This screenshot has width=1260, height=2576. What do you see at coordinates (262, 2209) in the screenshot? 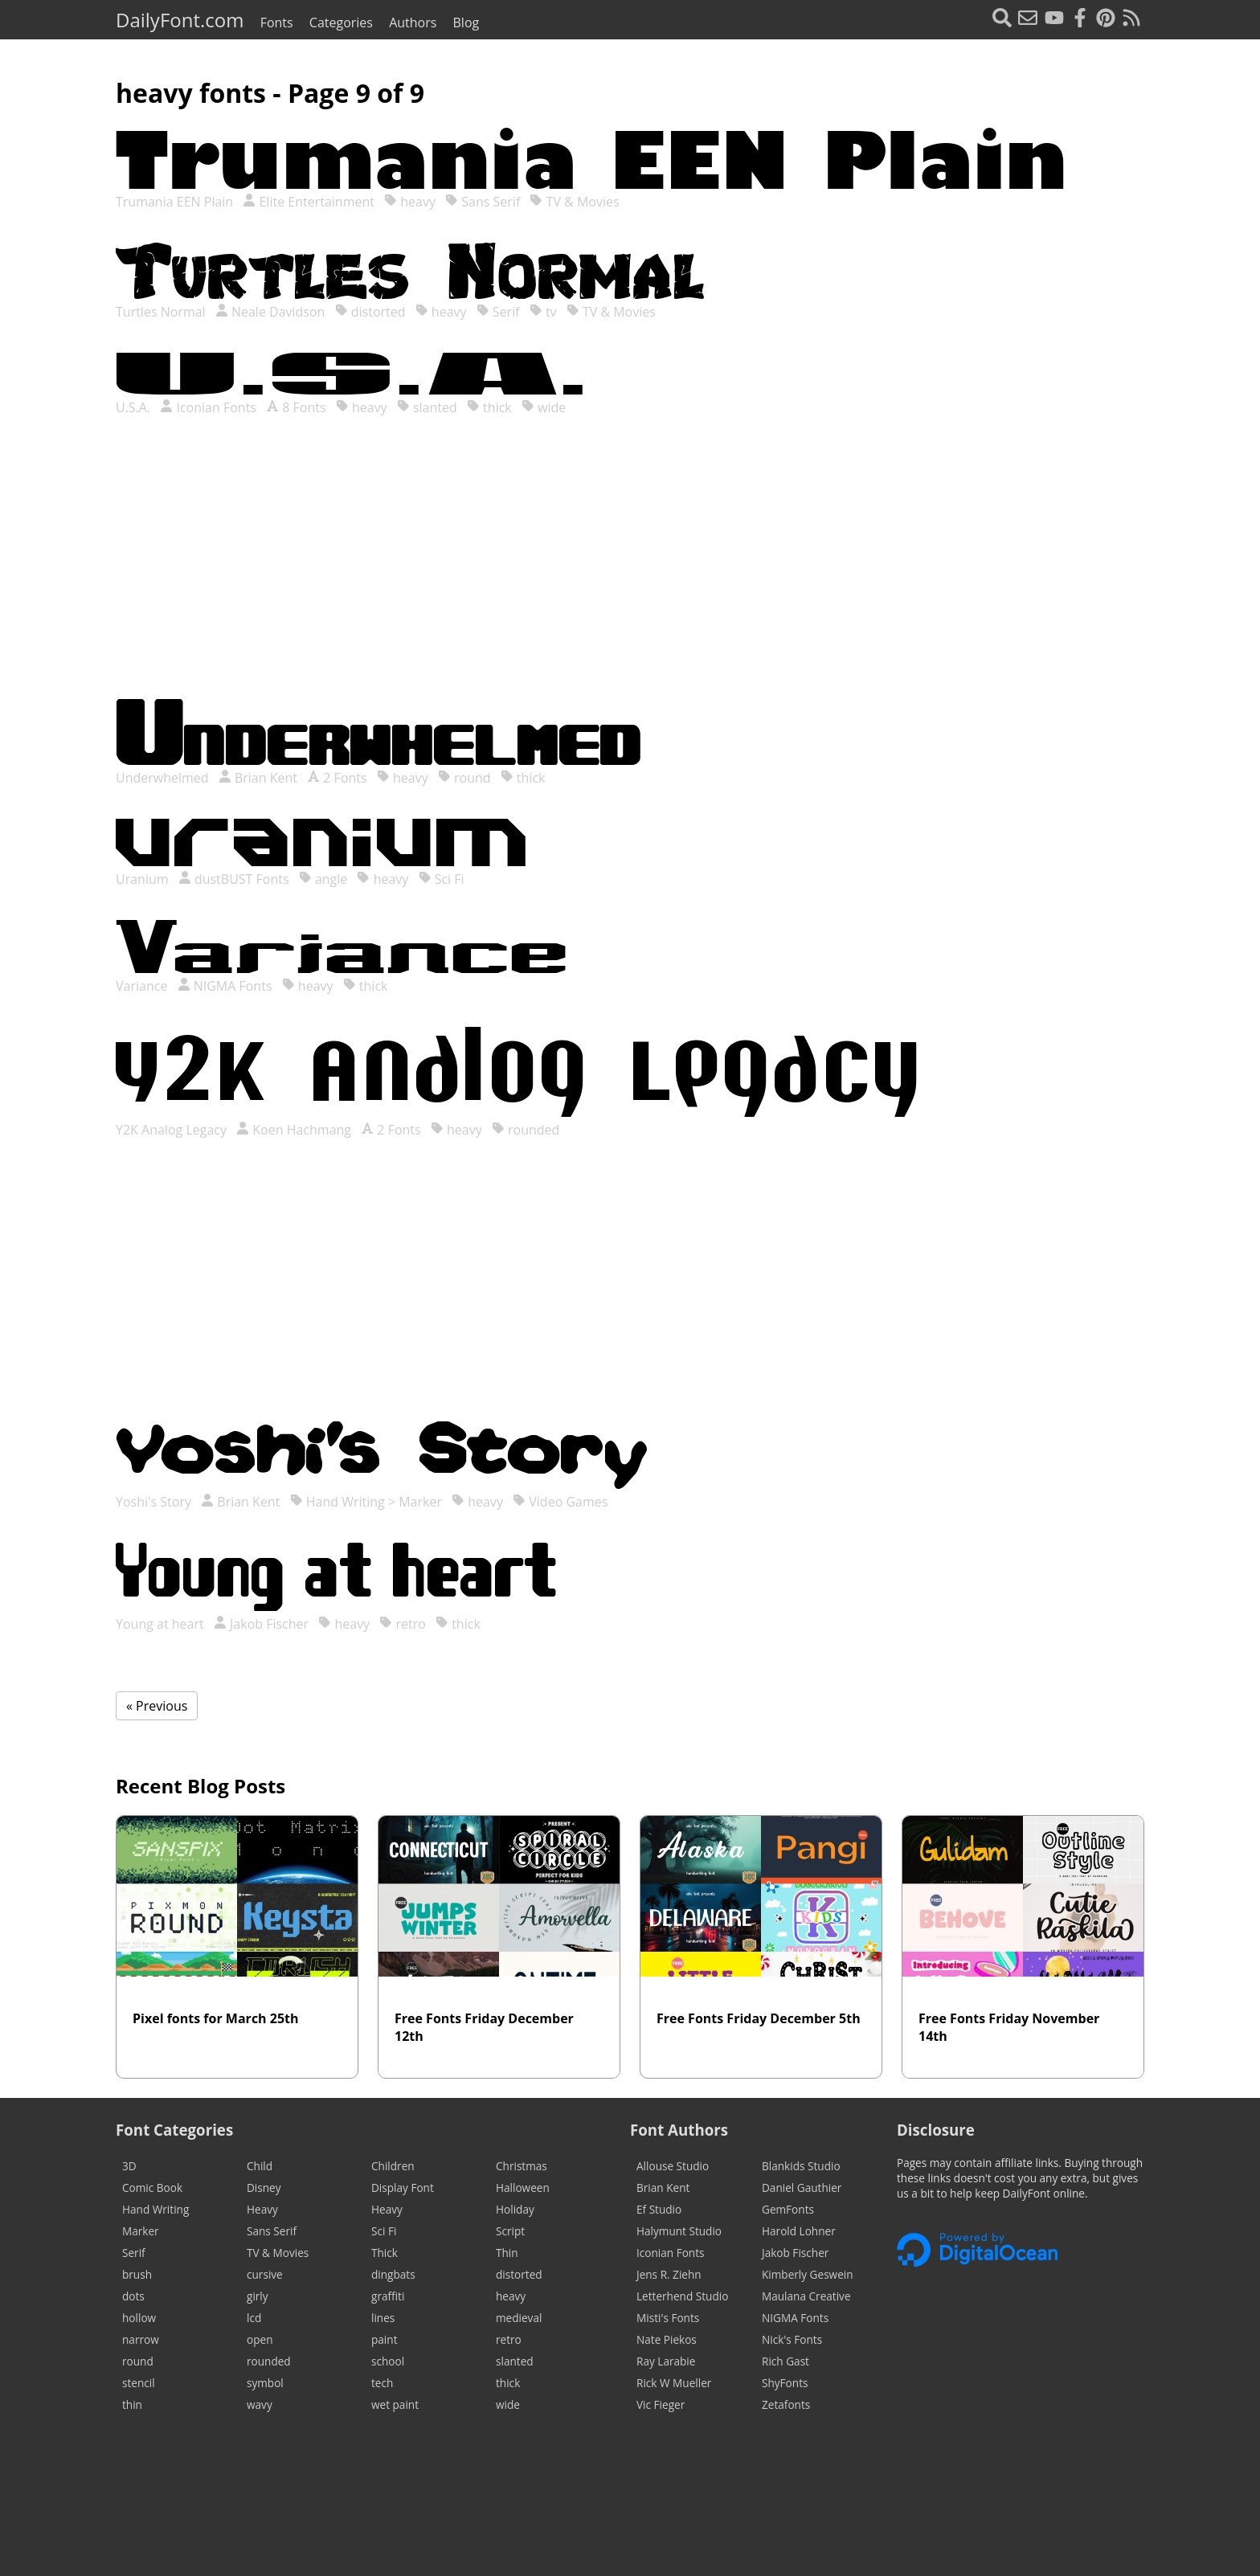
I see `Heavy` at bounding box center [262, 2209].